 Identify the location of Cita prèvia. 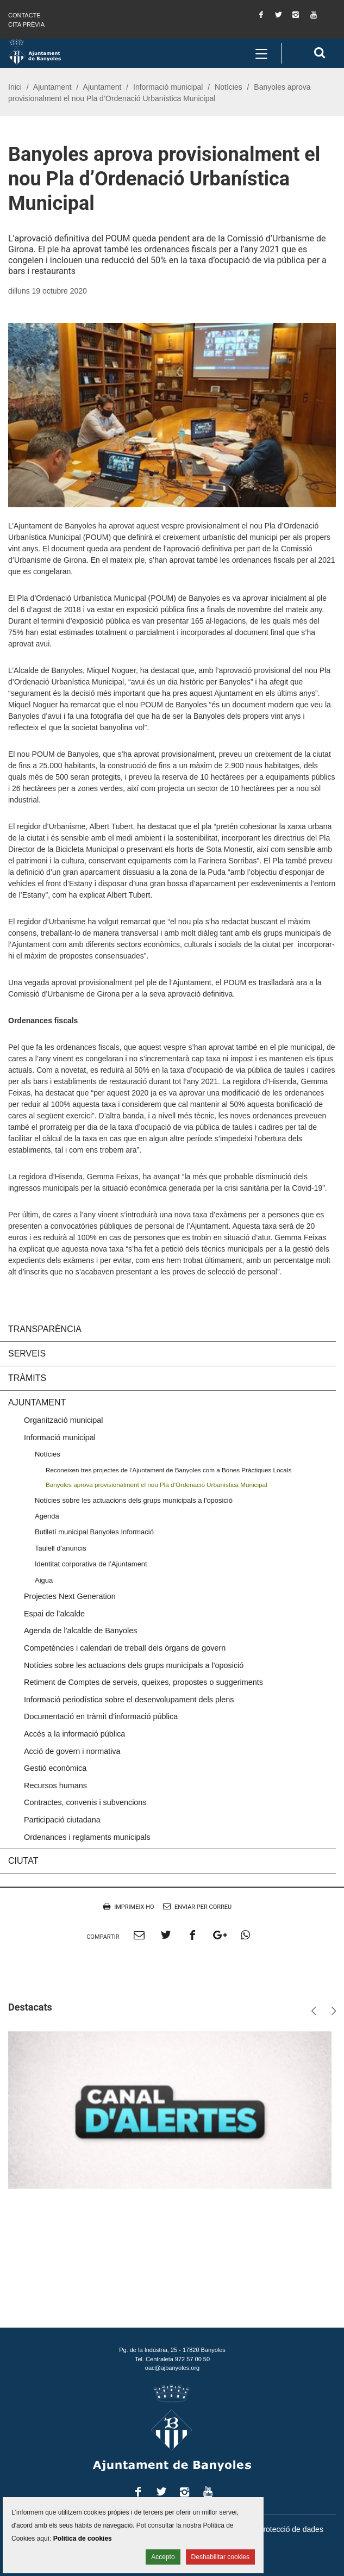
(26, 24).